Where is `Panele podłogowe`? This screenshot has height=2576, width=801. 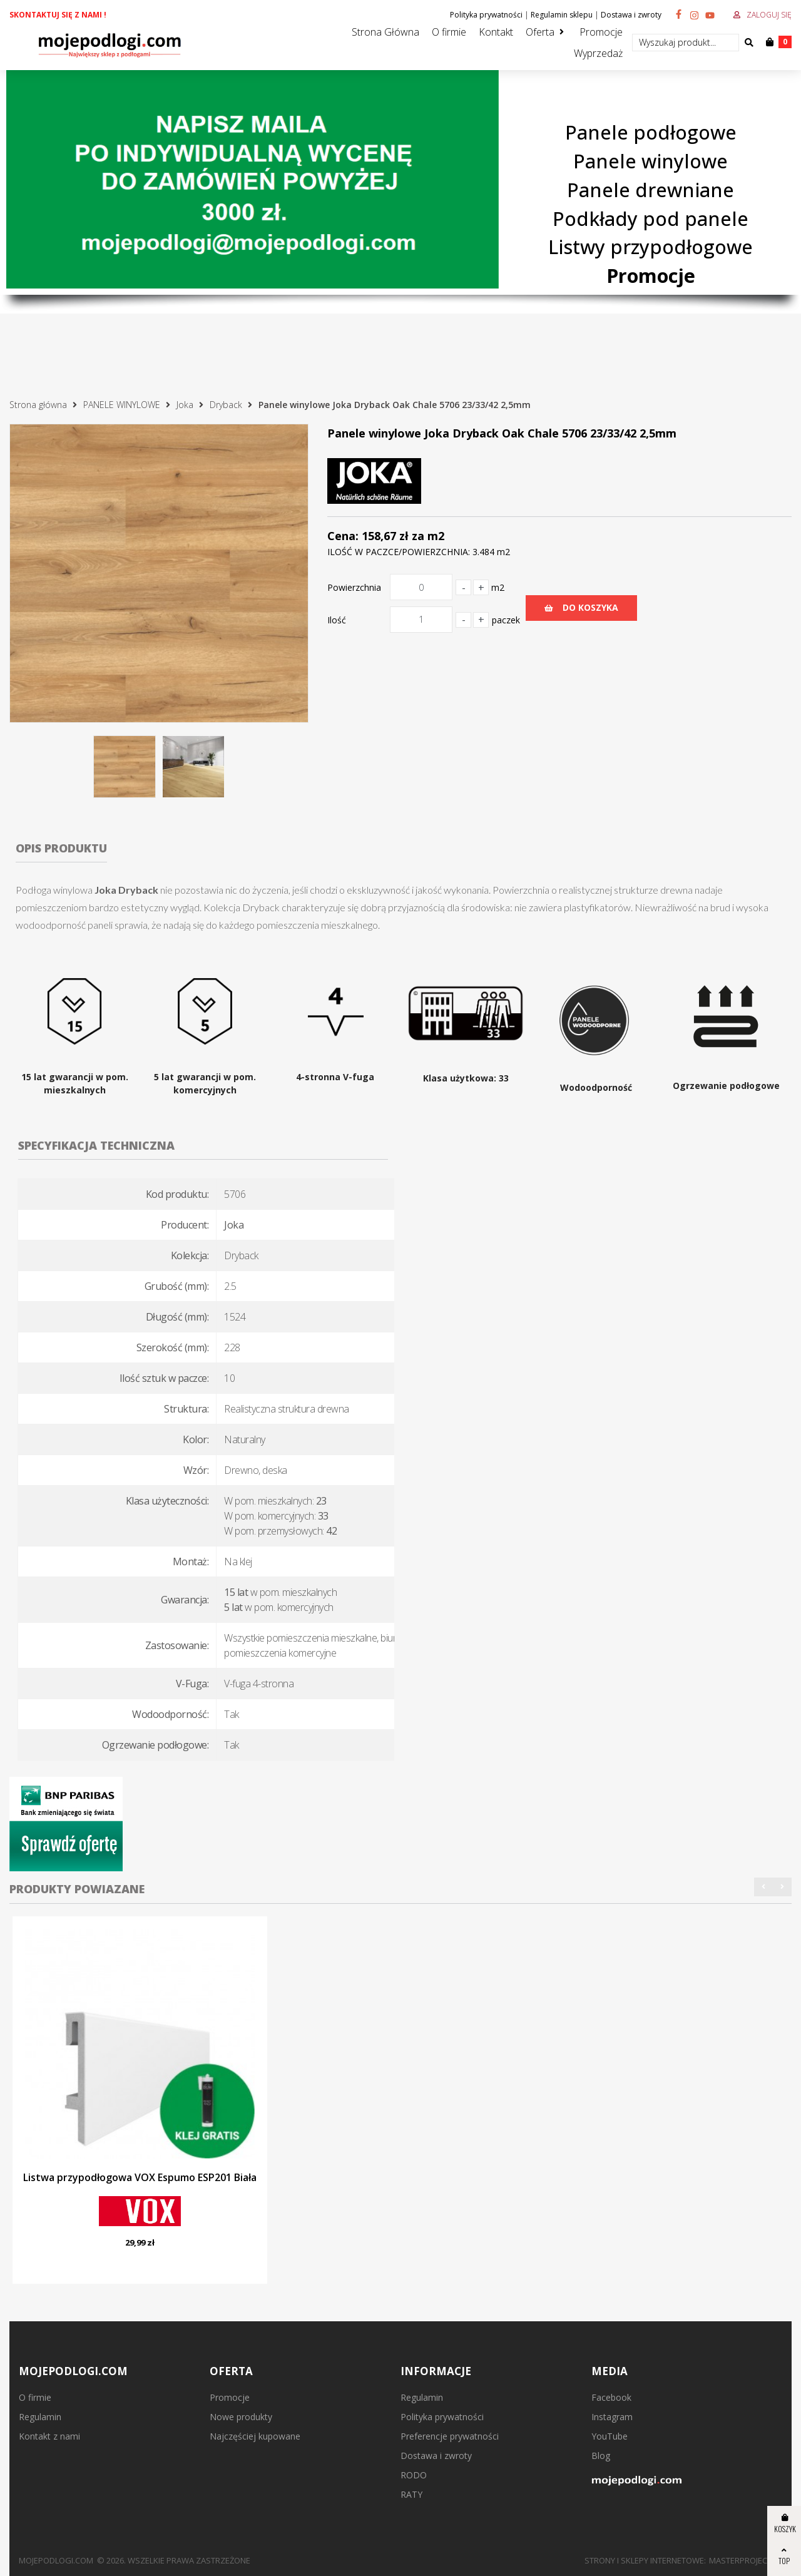 Panele podłogowe is located at coordinates (651, 132).